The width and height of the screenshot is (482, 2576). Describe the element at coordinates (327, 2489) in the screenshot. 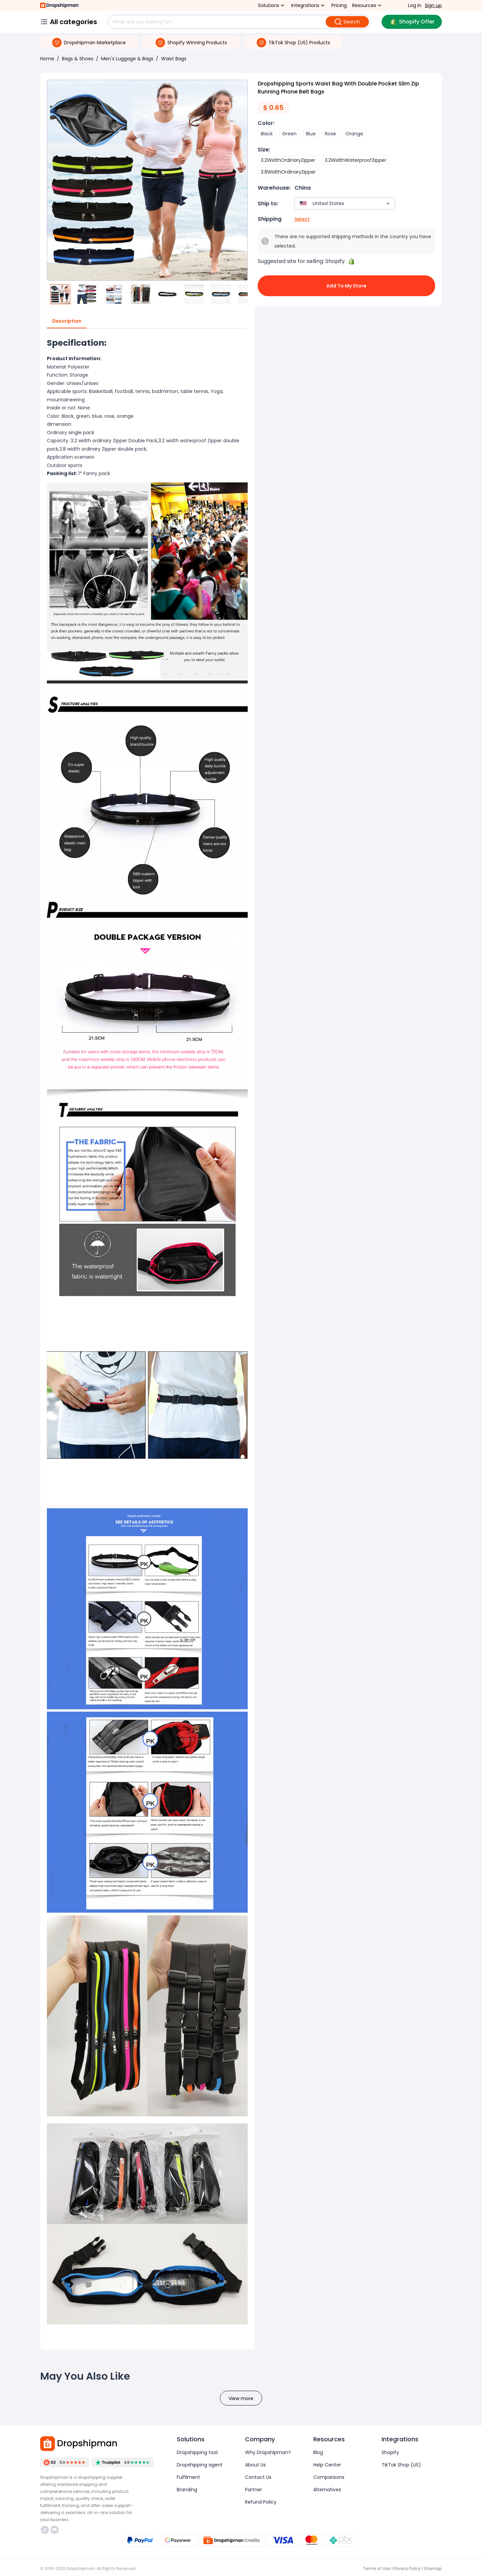

I see `Alternatives` at that location.